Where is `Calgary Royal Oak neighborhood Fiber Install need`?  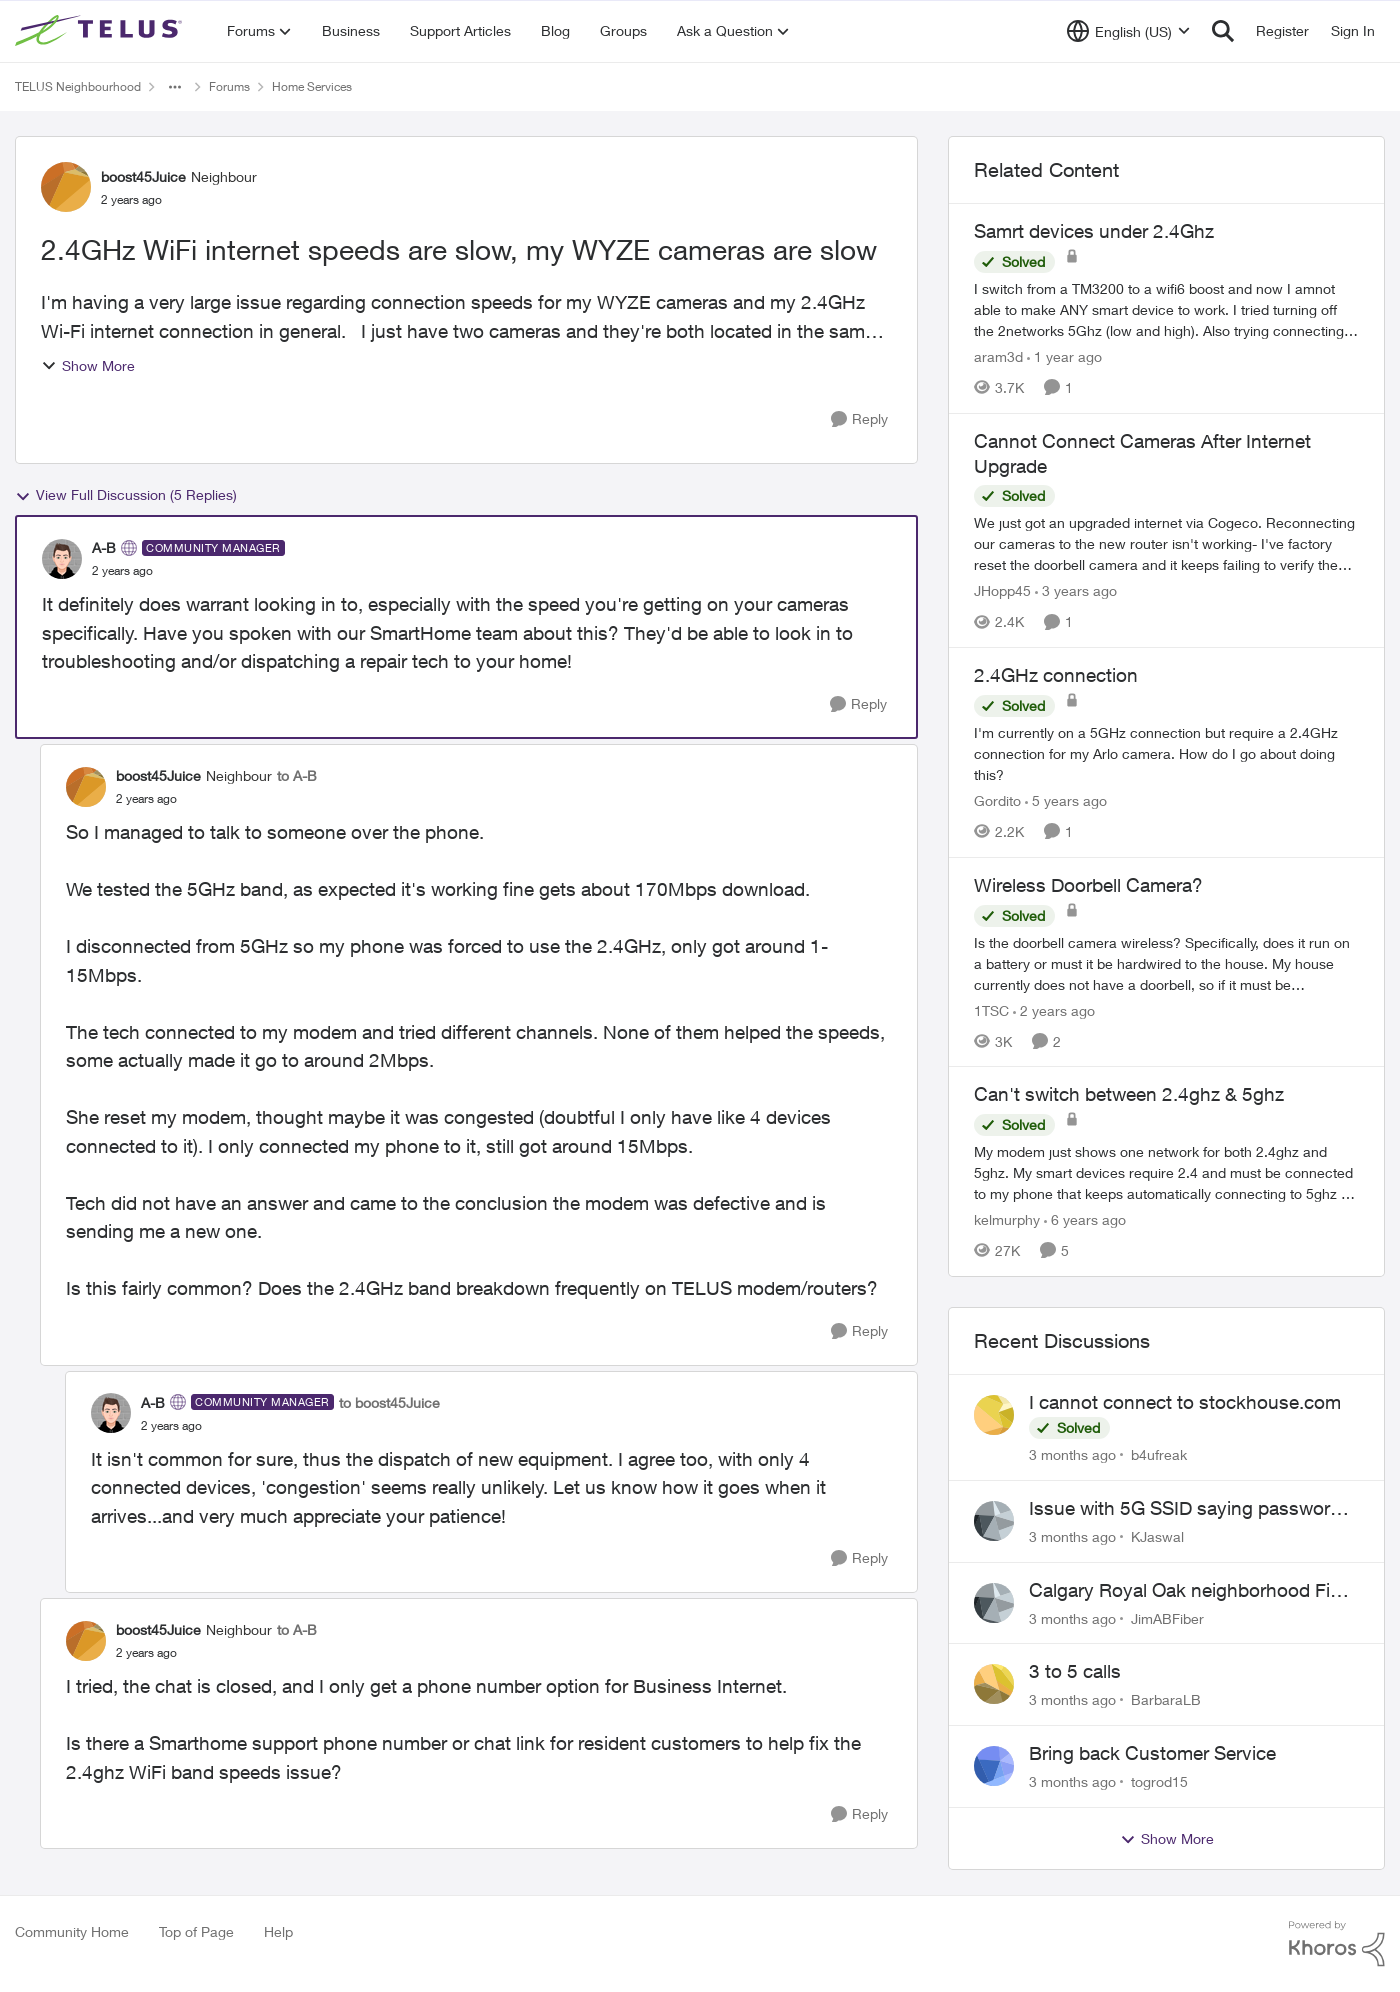
Calgary Royal Oak neighborhood Fiber Install need is located at coordinates (1193, 1591).